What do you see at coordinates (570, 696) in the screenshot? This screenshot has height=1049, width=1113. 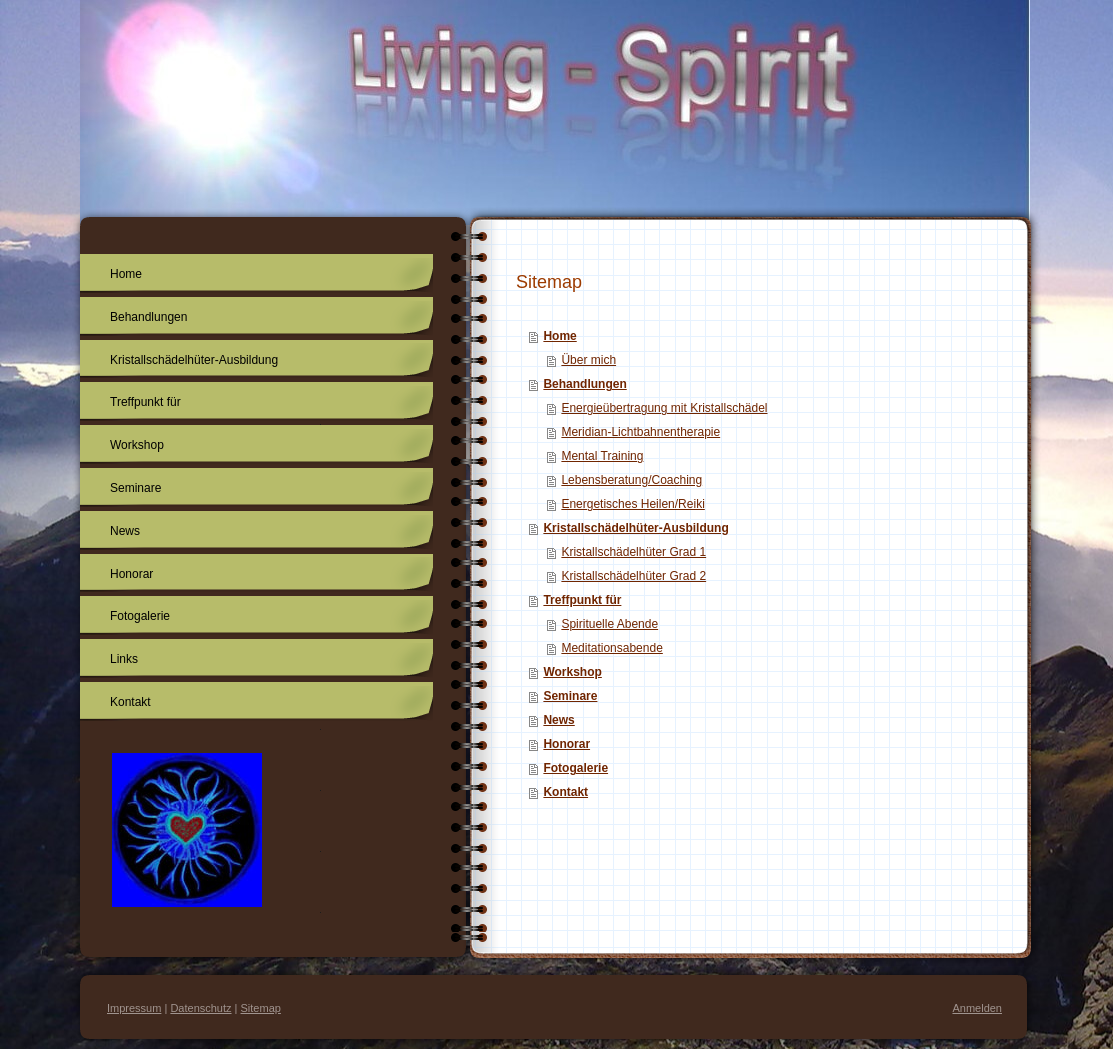 I see `Seminare` at bounding box center [570, 696].